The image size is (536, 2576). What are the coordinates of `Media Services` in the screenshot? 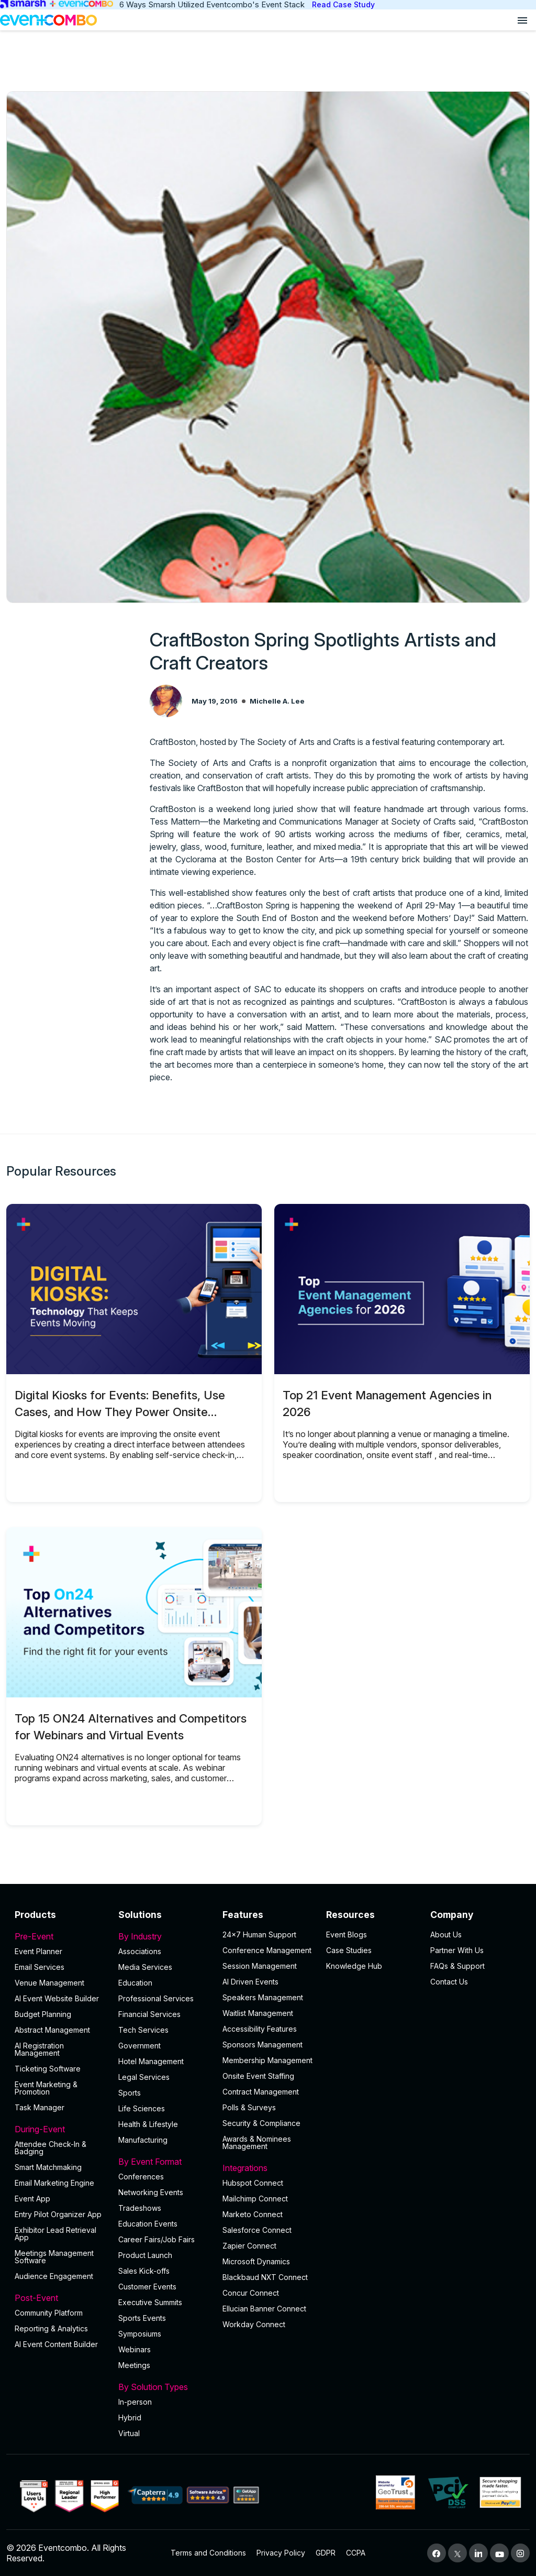 It's located at (145, 1967).